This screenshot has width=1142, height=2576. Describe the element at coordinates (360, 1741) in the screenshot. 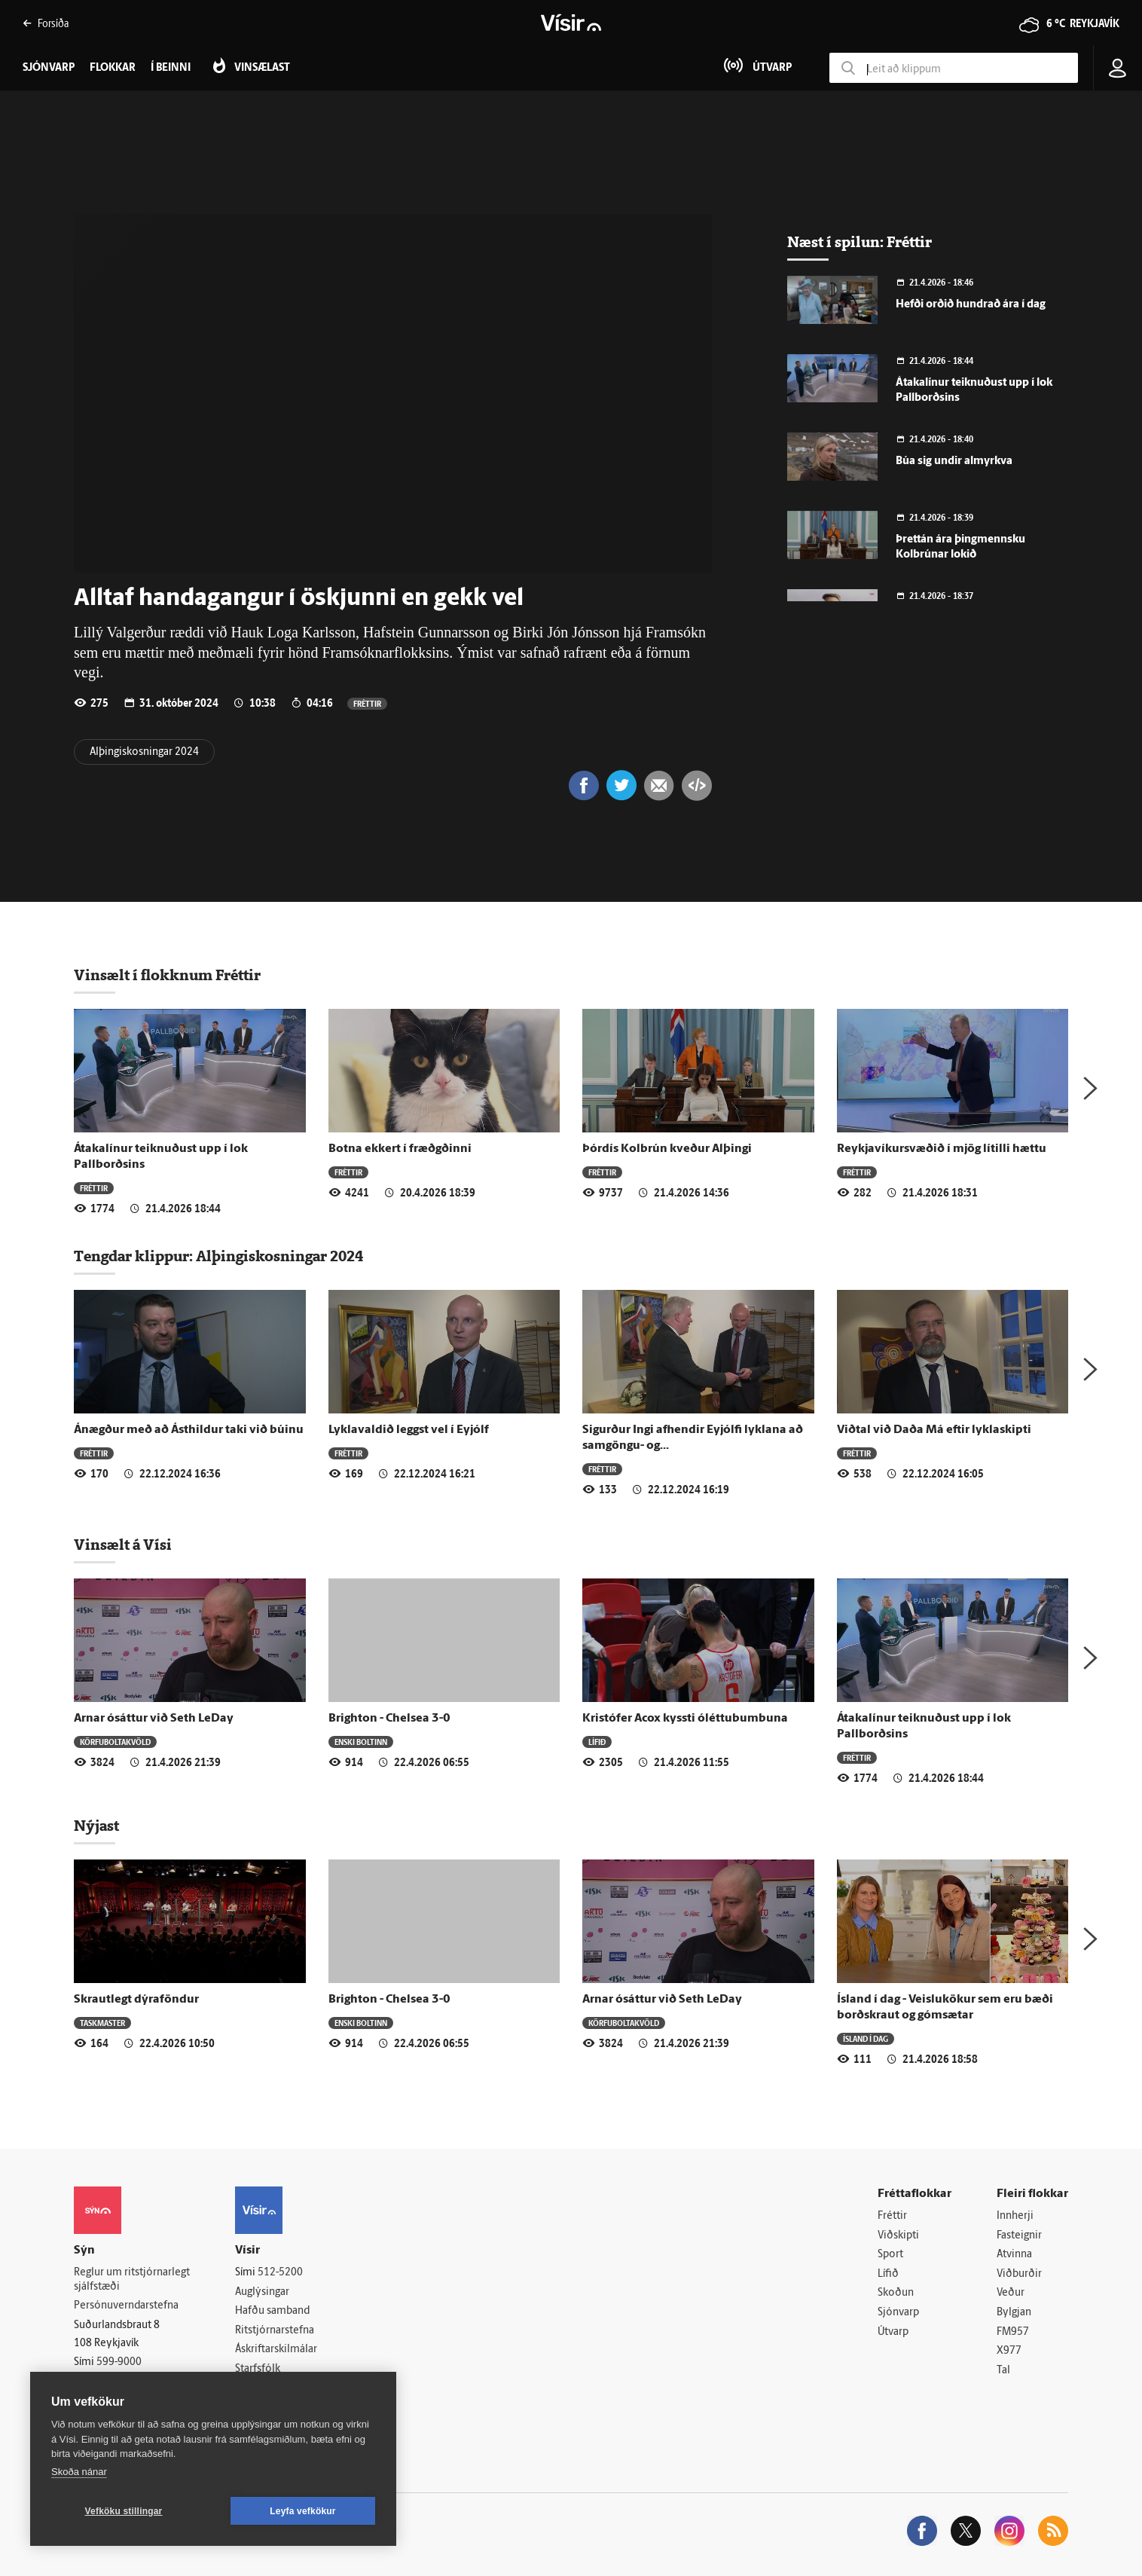

I see `Enski boltinn` at that location.